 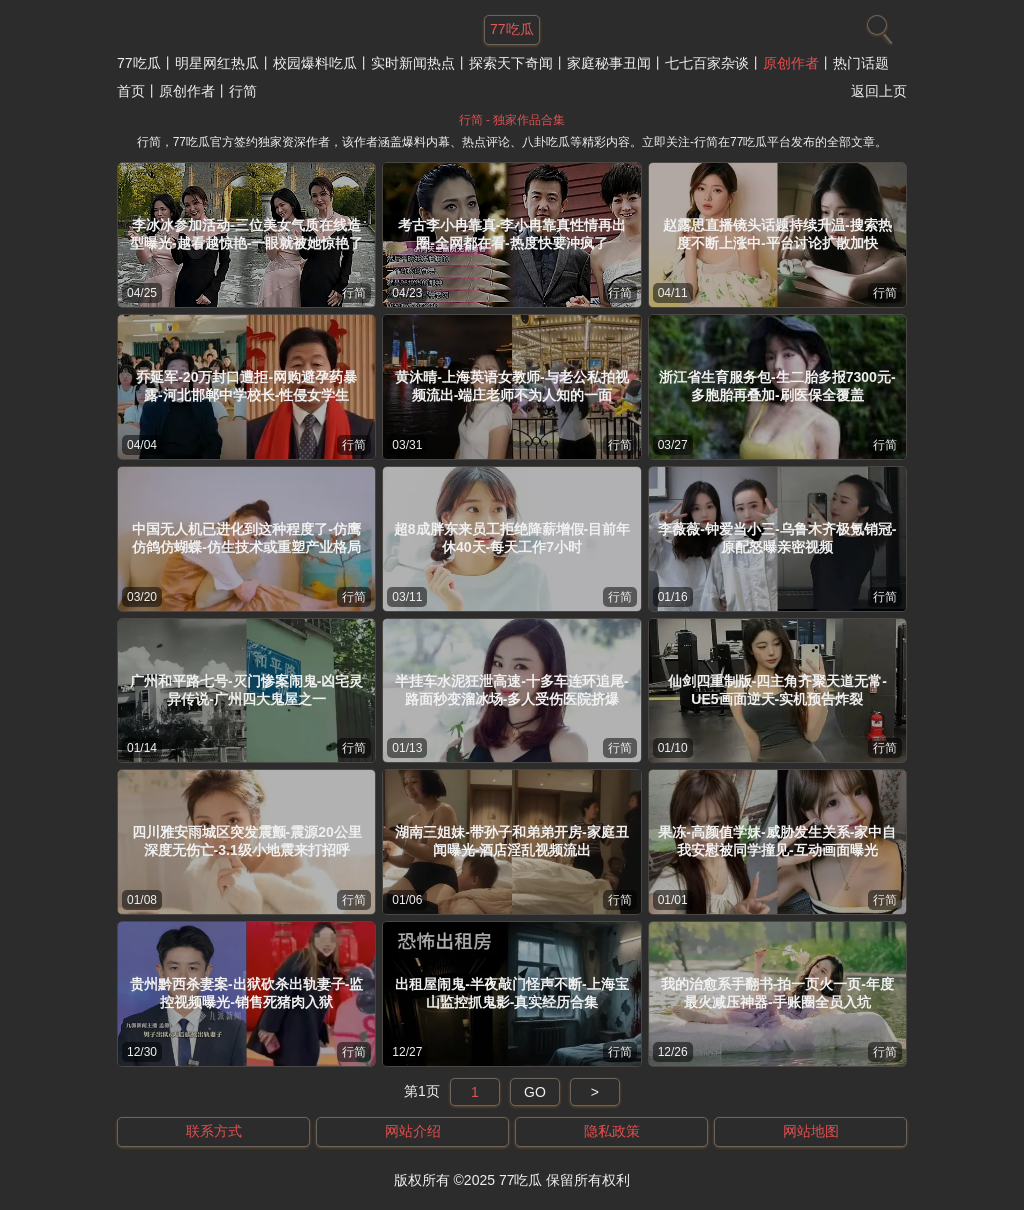 I want to click on 77吃瓜 [网站主题], so click(x=512, y=29).